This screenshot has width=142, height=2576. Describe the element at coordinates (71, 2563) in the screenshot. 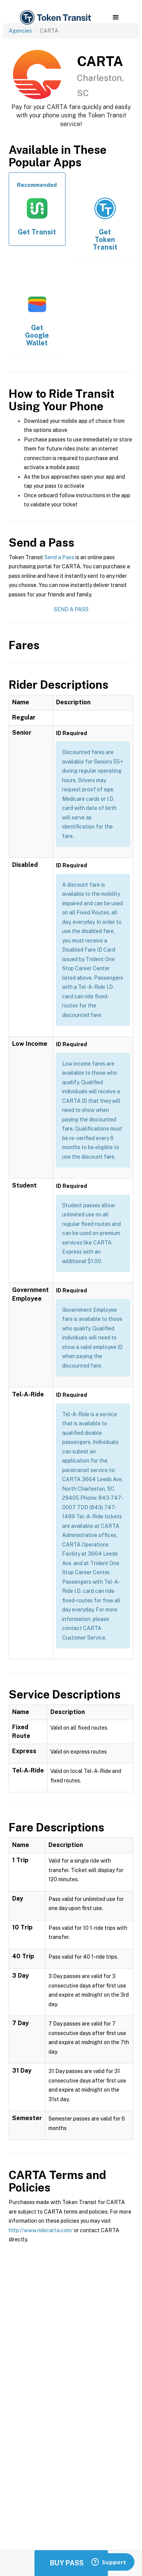

I see `Buy Passes` at that location.